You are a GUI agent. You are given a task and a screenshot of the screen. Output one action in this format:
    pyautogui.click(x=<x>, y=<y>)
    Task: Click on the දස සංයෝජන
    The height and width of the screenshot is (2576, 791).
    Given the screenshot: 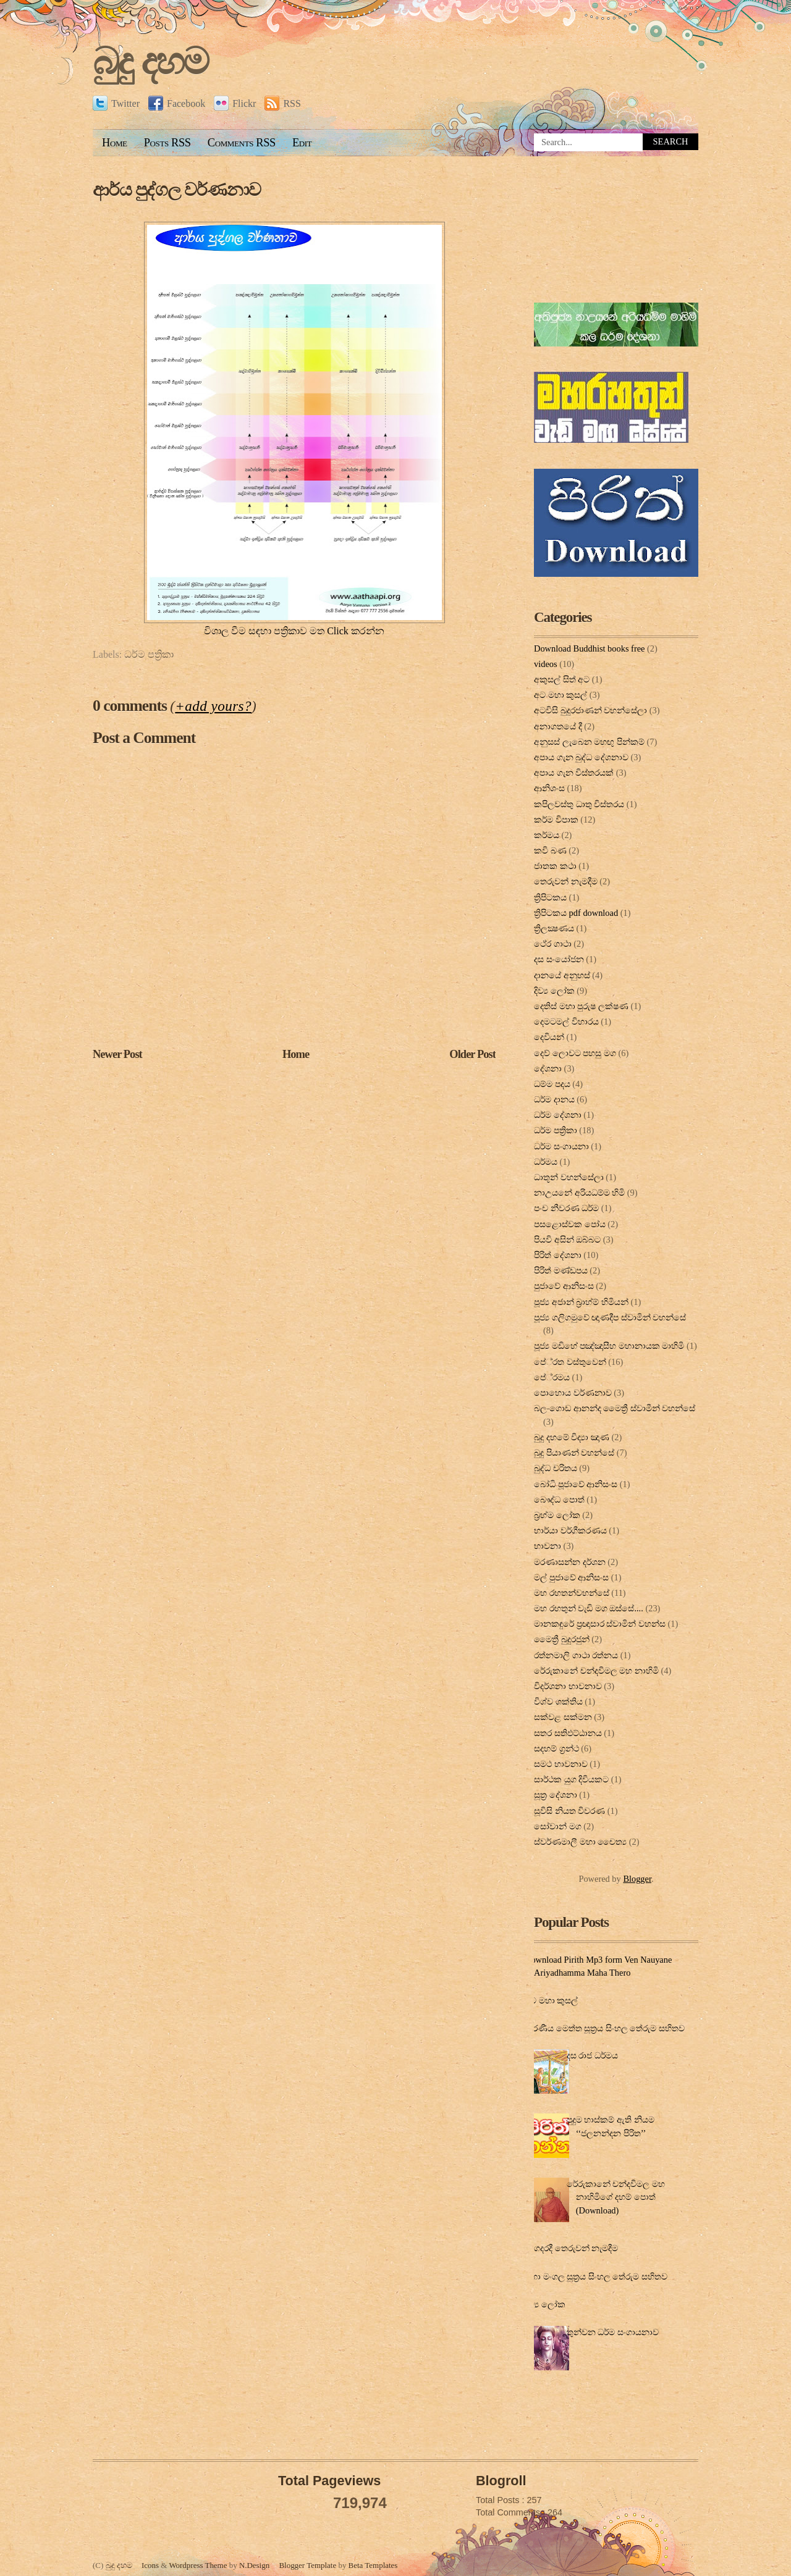 What is the action you would take?
    pyautogui.click(x=559, y=959)
    